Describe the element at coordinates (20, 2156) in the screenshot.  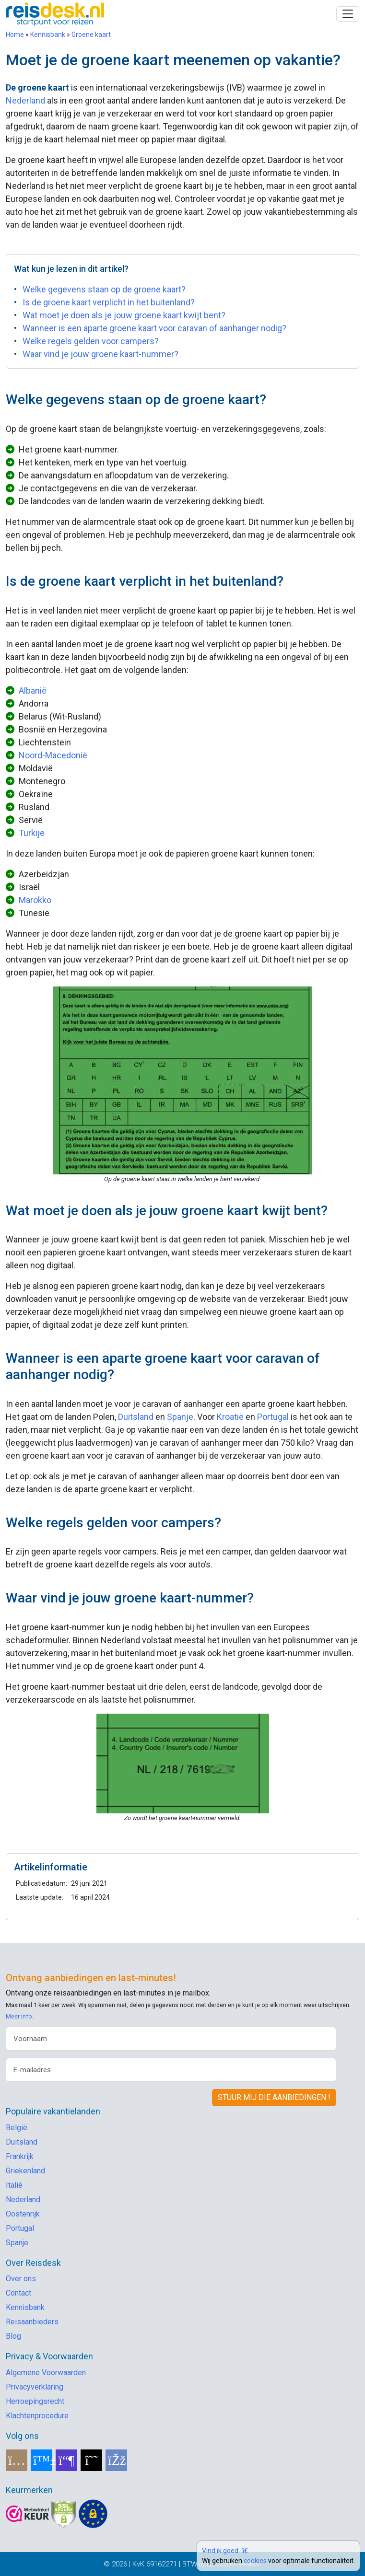
I see `Frankrijk` at that location.